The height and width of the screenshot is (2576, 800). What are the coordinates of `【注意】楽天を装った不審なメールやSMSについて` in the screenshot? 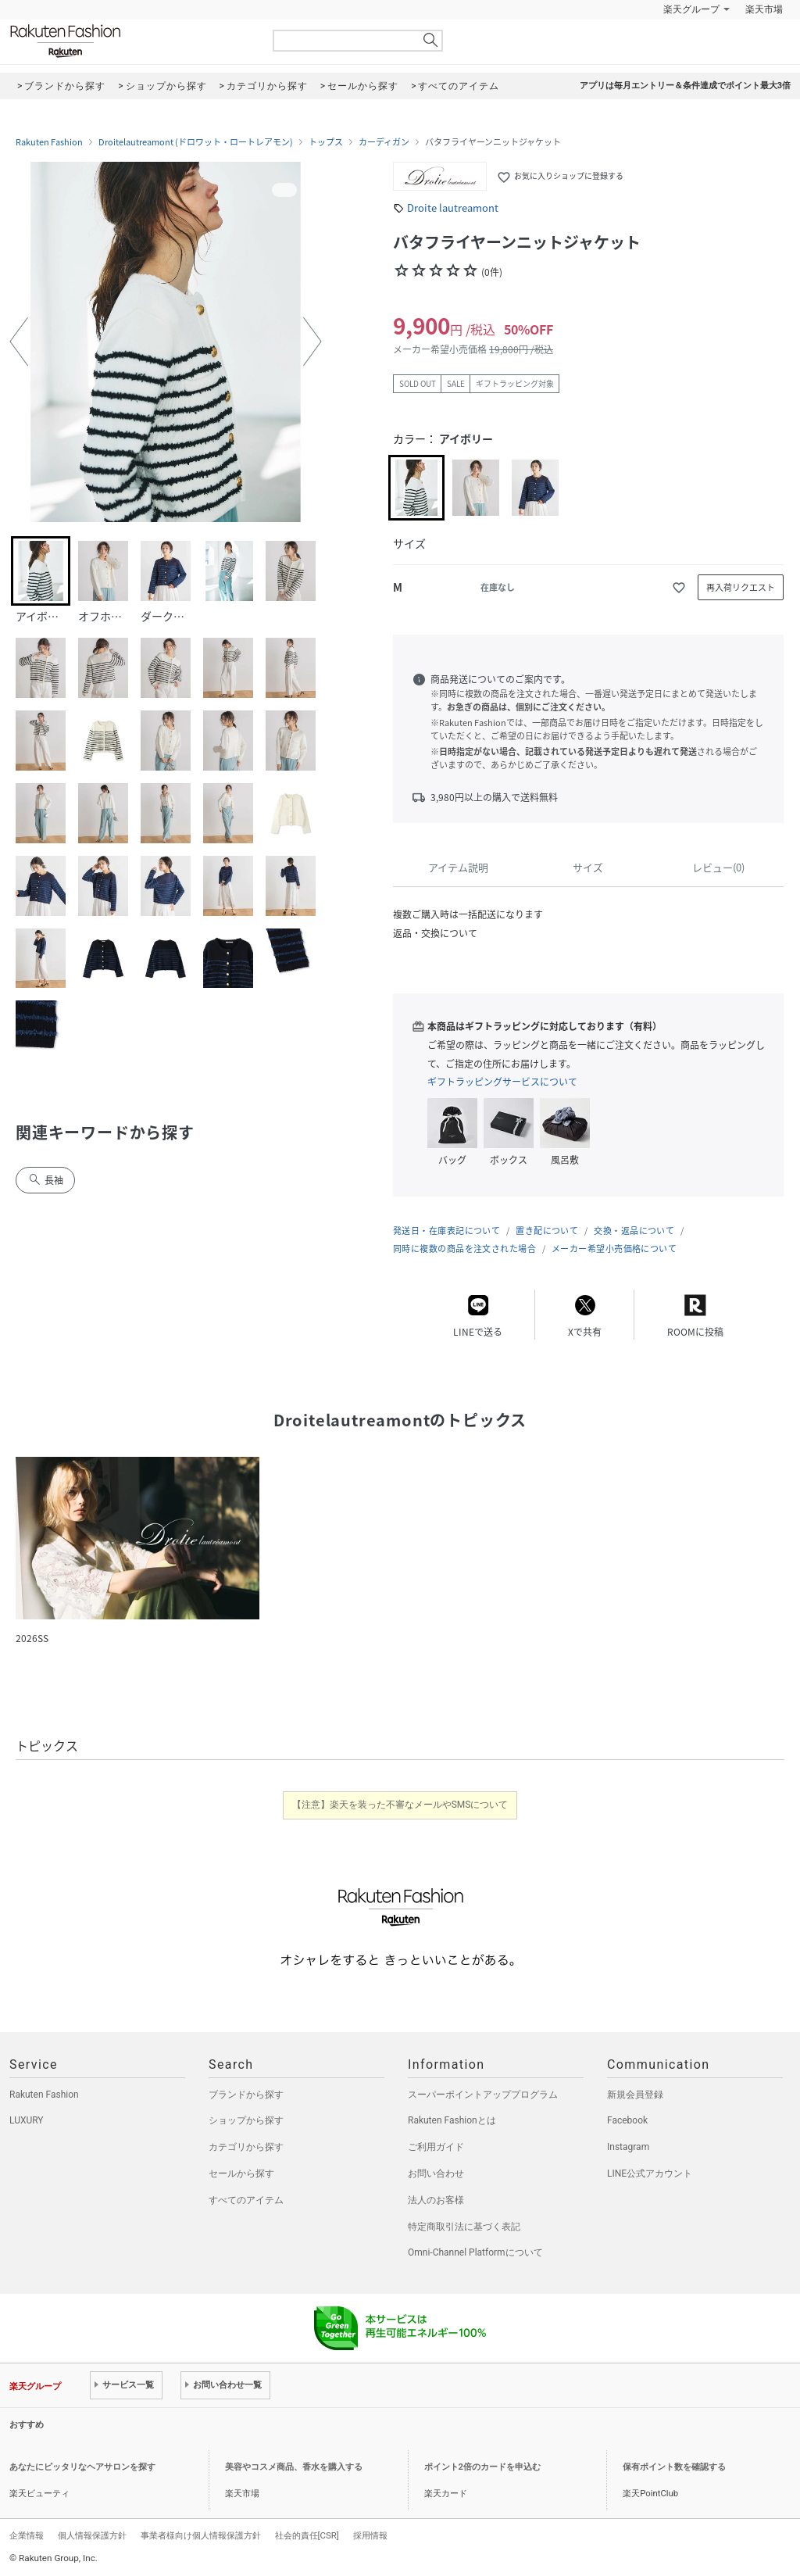 It's located at (400, 1804).